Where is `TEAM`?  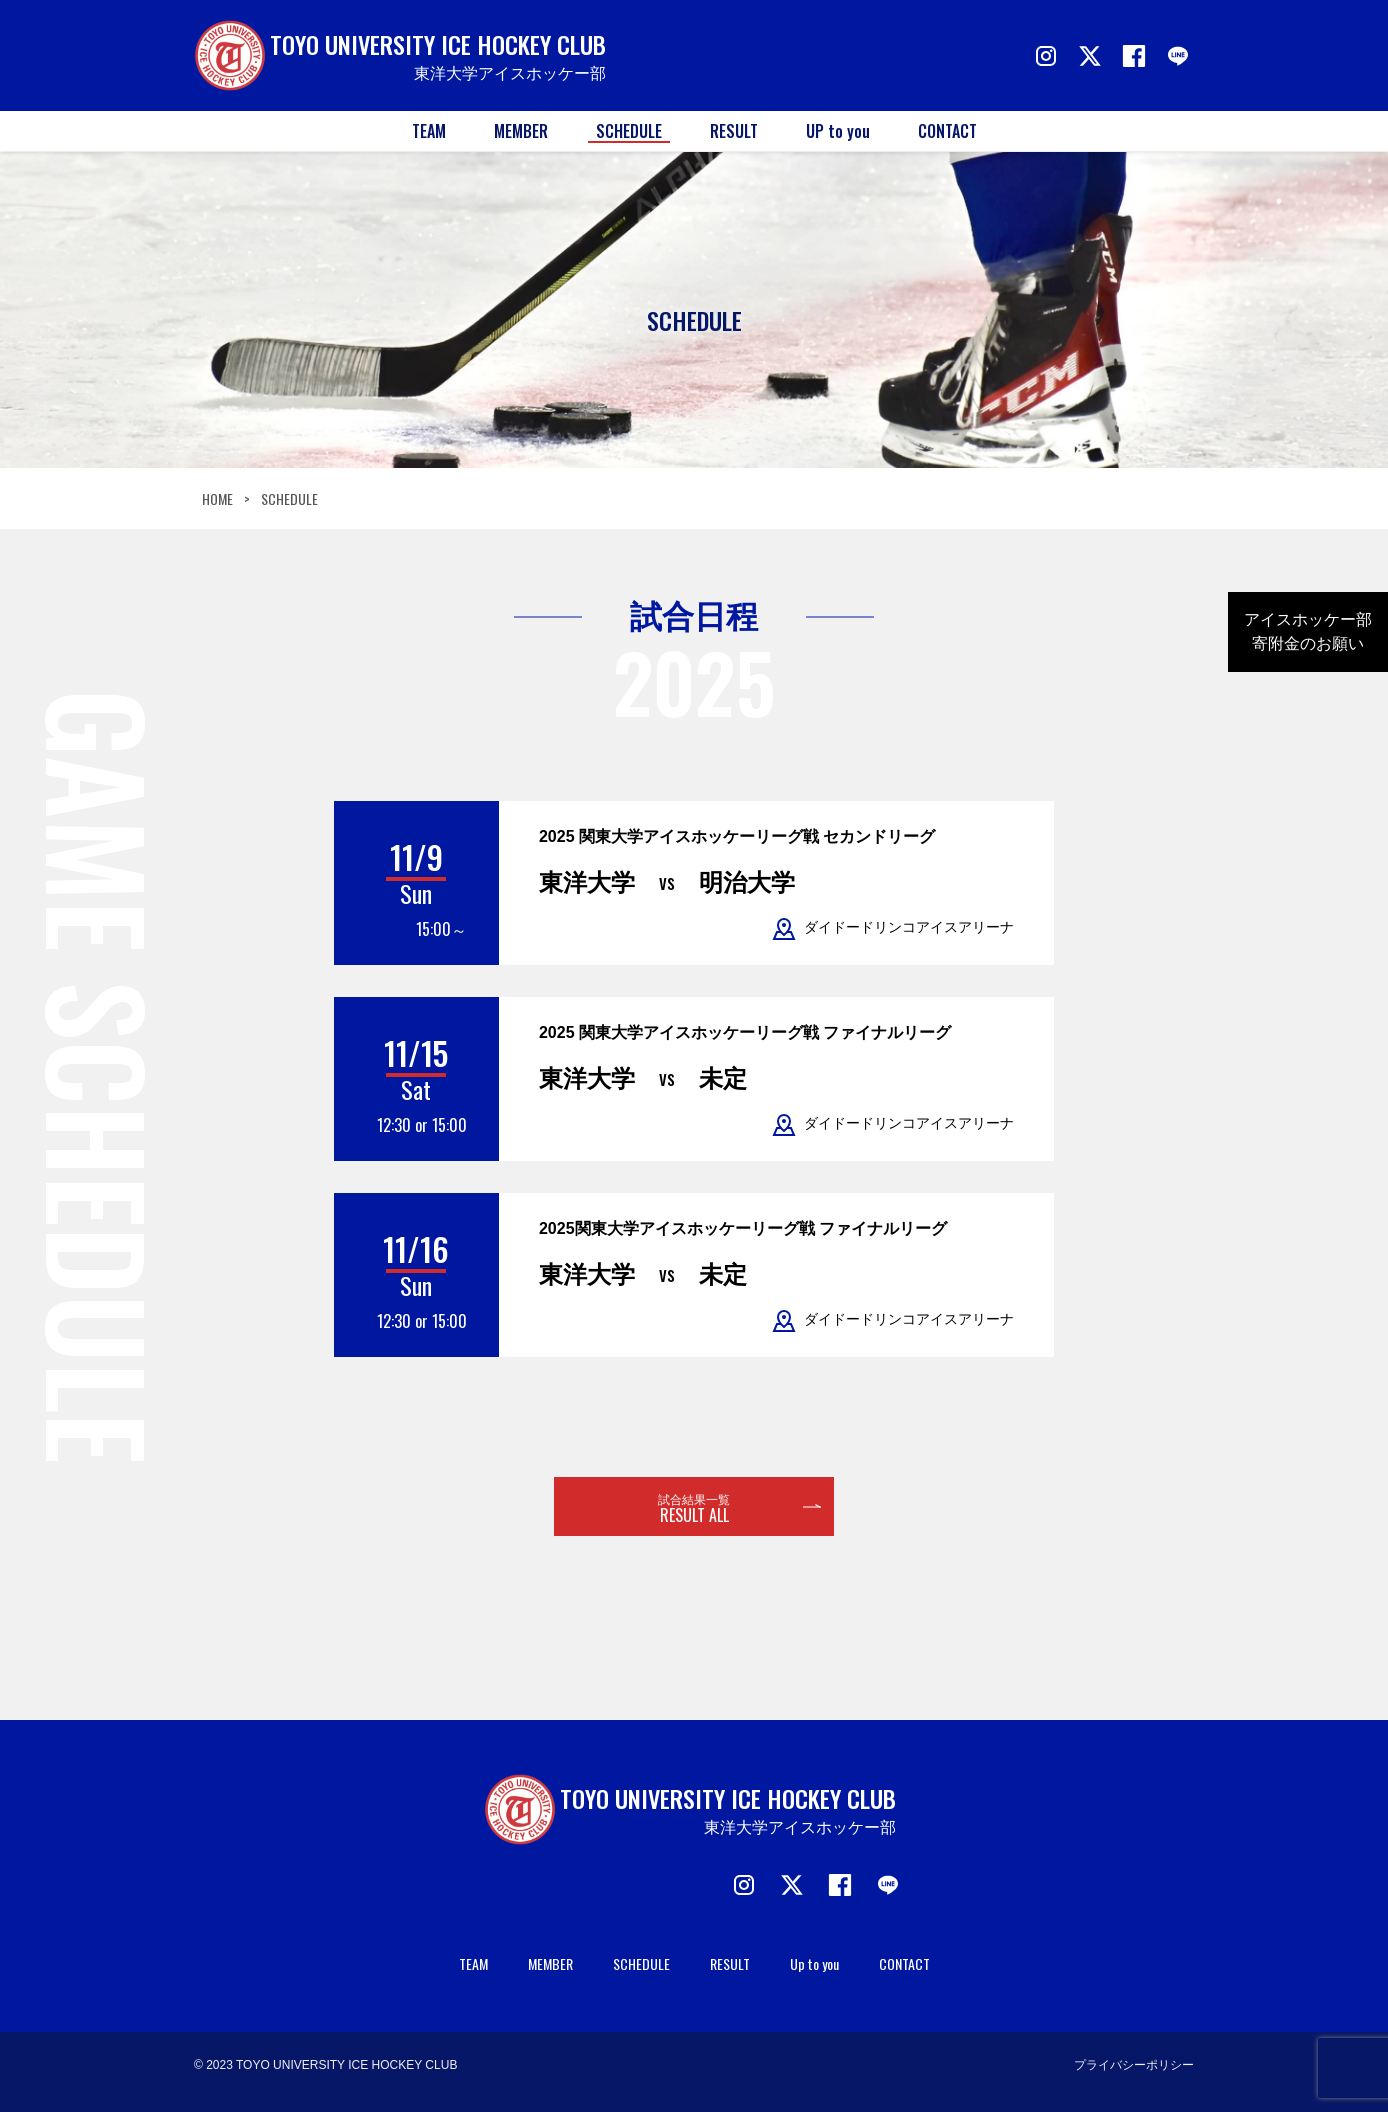 TEAM is located at coordinates (429, 131).